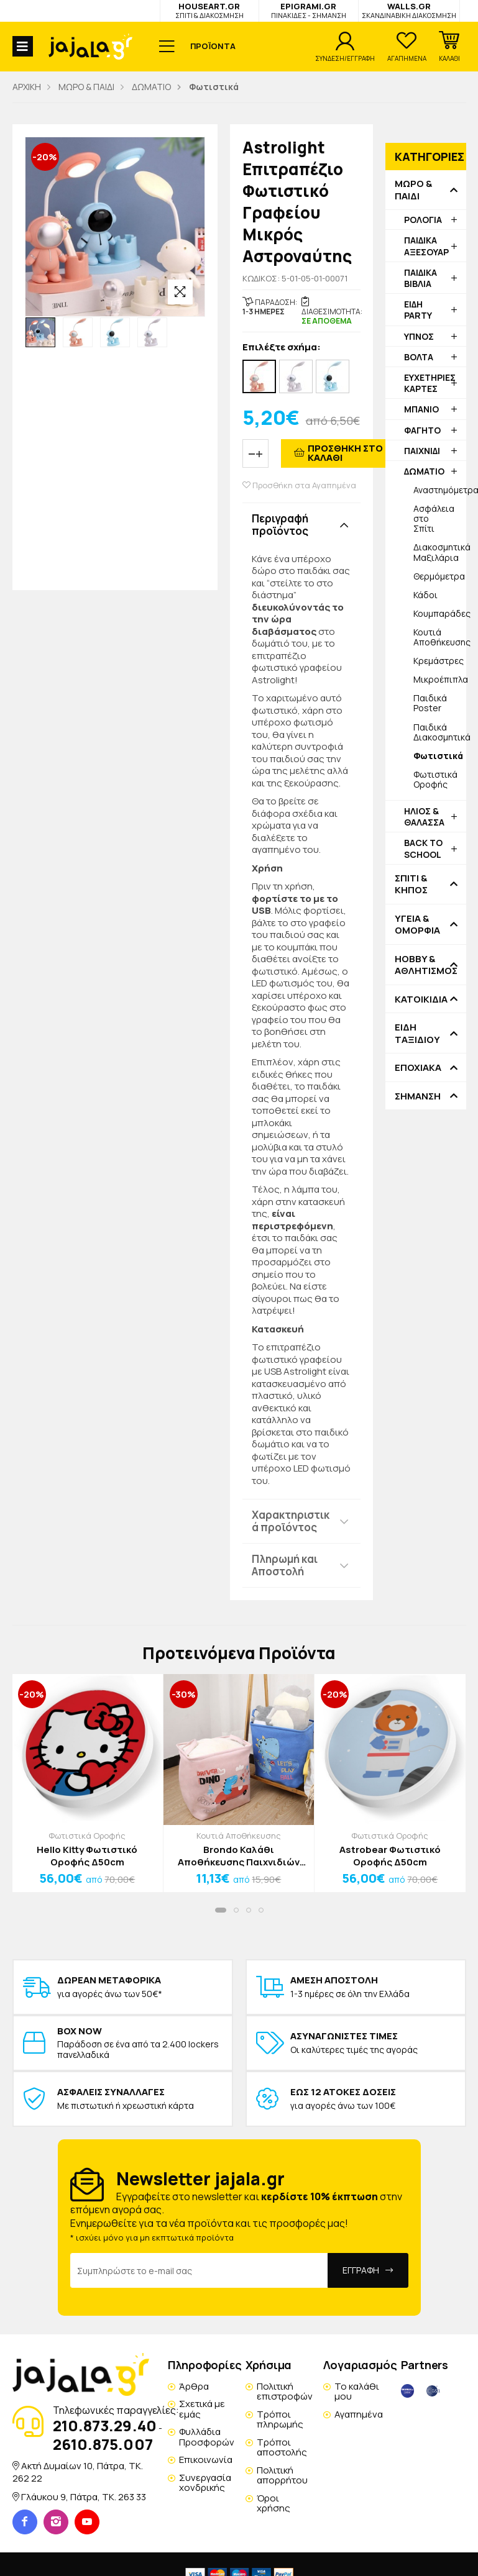 Image resolution: width=478 pixels, height=2576 pixels. Describe the element at coordinates (299, 485) in the screenshot. I see `Προσθήκη στα Αγαπημένα` at that location.